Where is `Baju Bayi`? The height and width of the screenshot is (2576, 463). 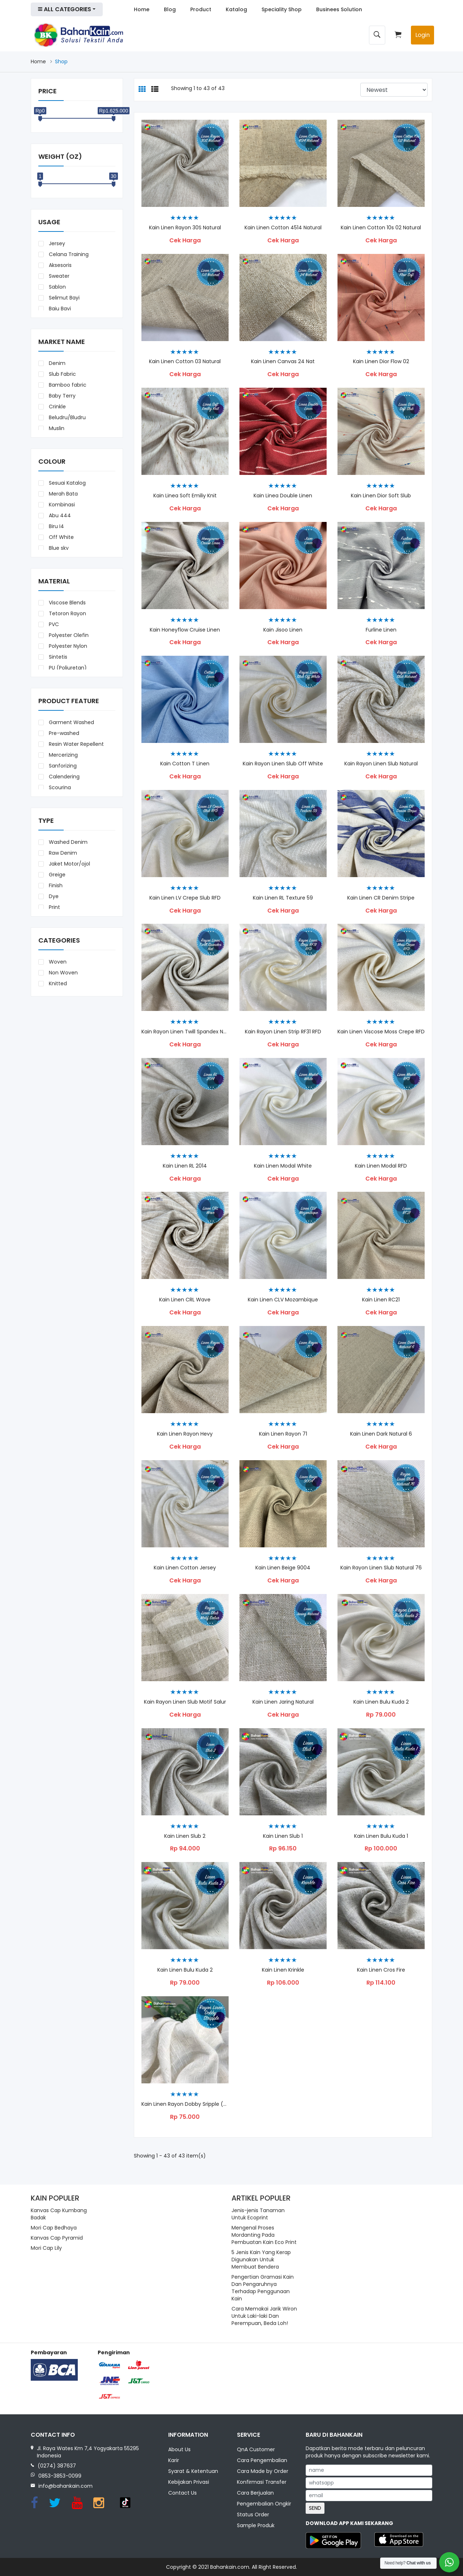 Baju Bayi is located at coordinates (59, 308).